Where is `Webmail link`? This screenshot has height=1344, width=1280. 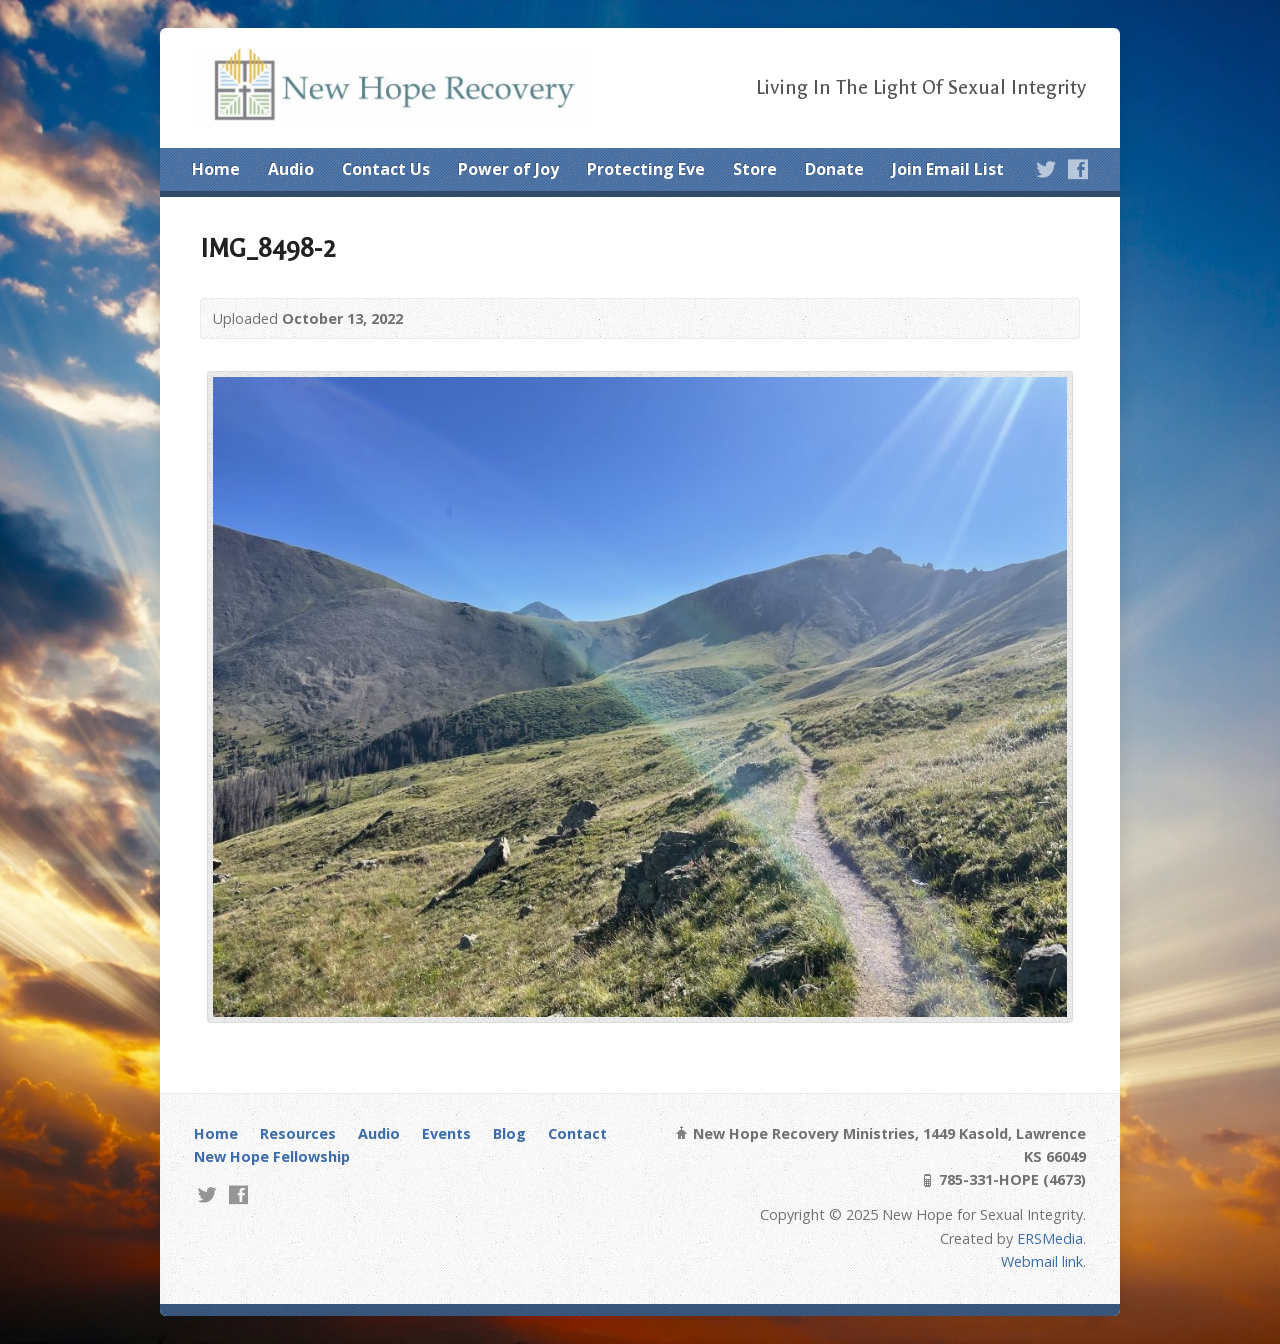 Webmail link is located at coordinates (1042, 1261).